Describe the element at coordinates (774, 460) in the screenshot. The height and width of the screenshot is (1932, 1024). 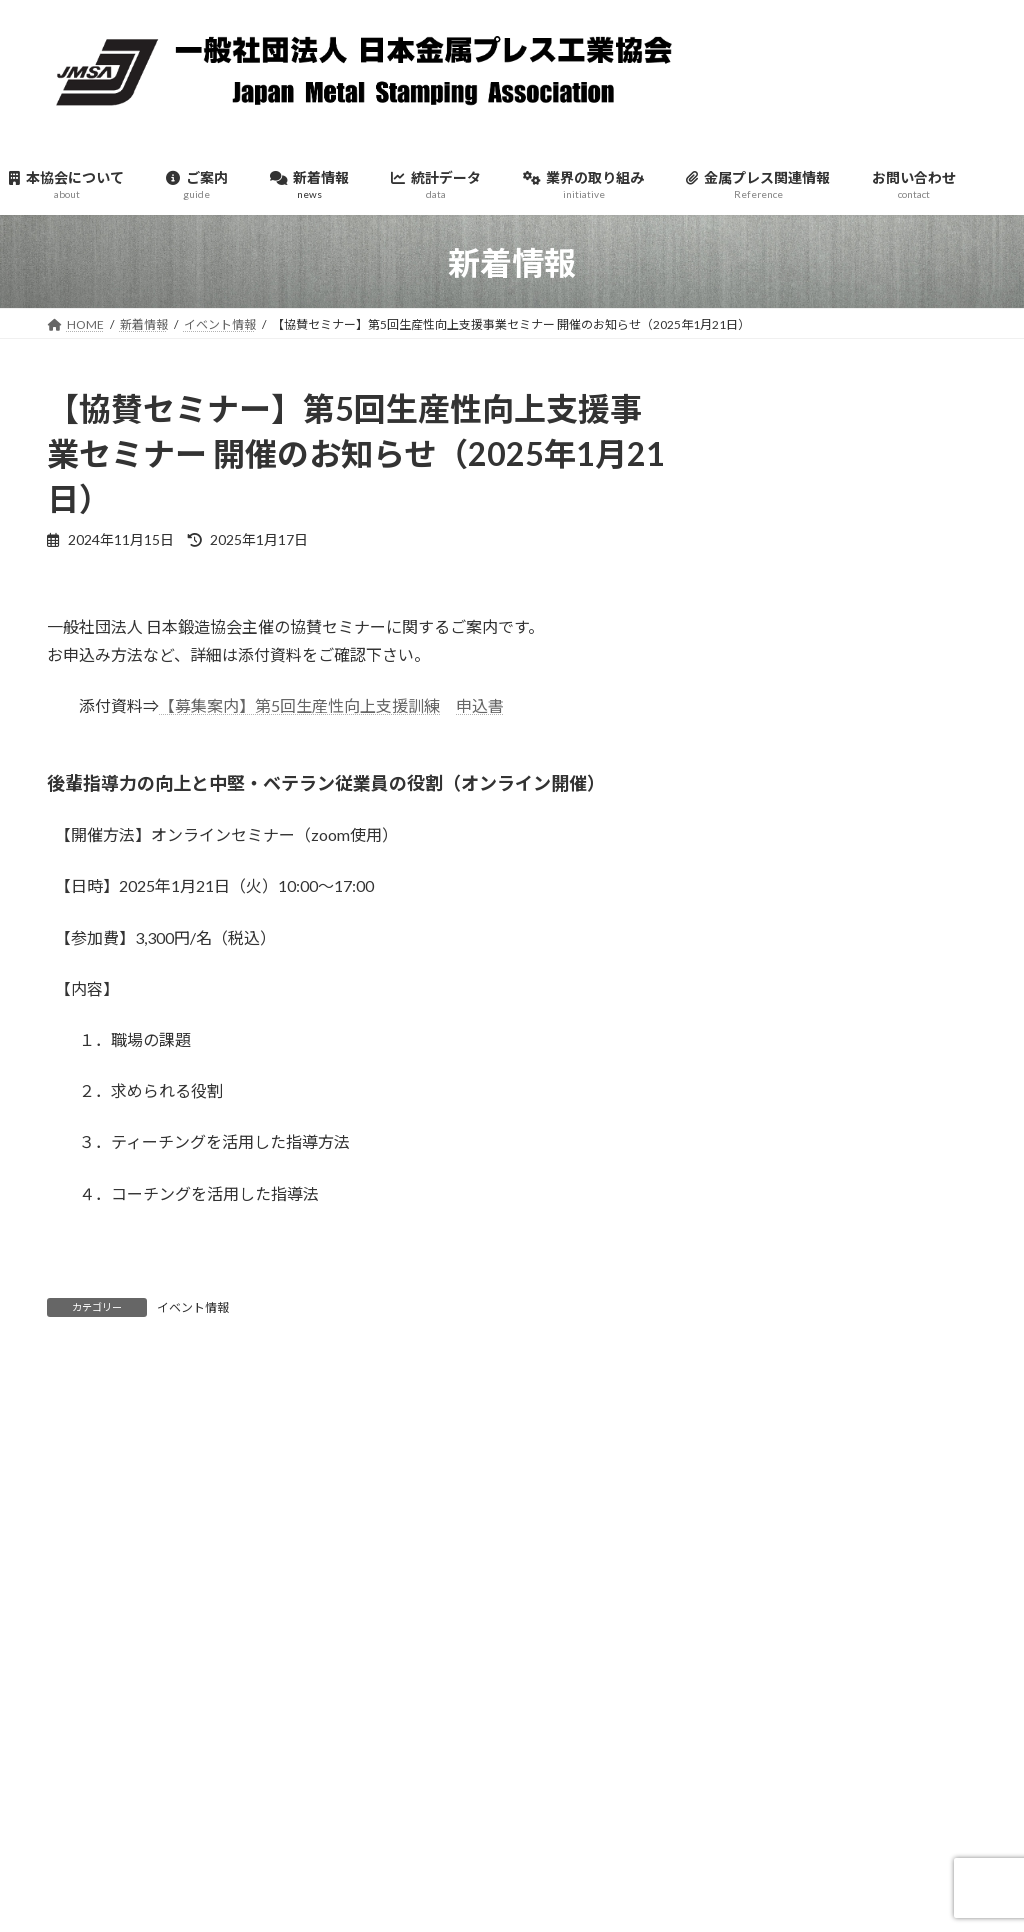
I see `お知らせ` at that location.